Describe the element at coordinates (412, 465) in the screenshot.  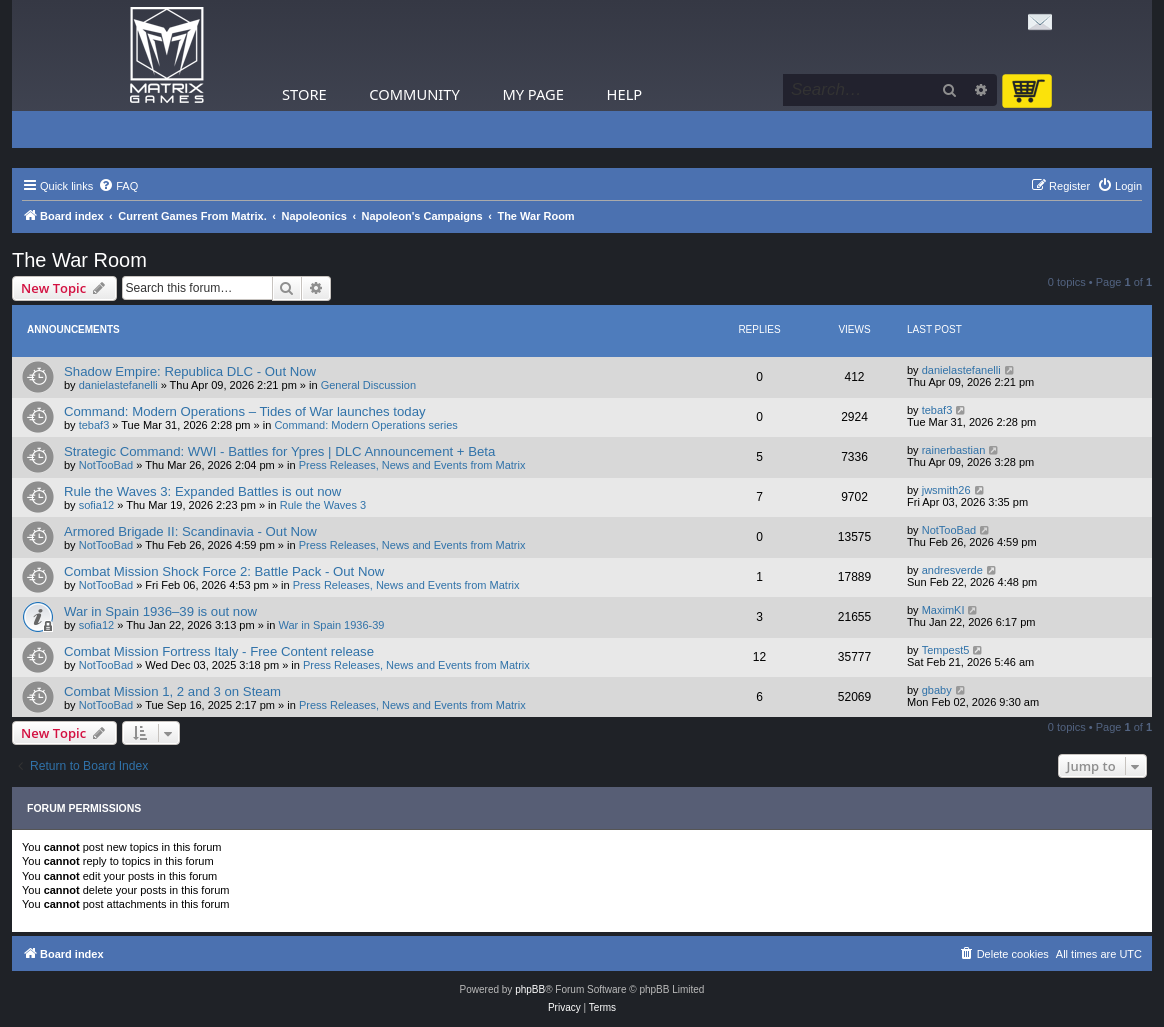
I see `Press Releases, News and Events from Matrix` at that location.